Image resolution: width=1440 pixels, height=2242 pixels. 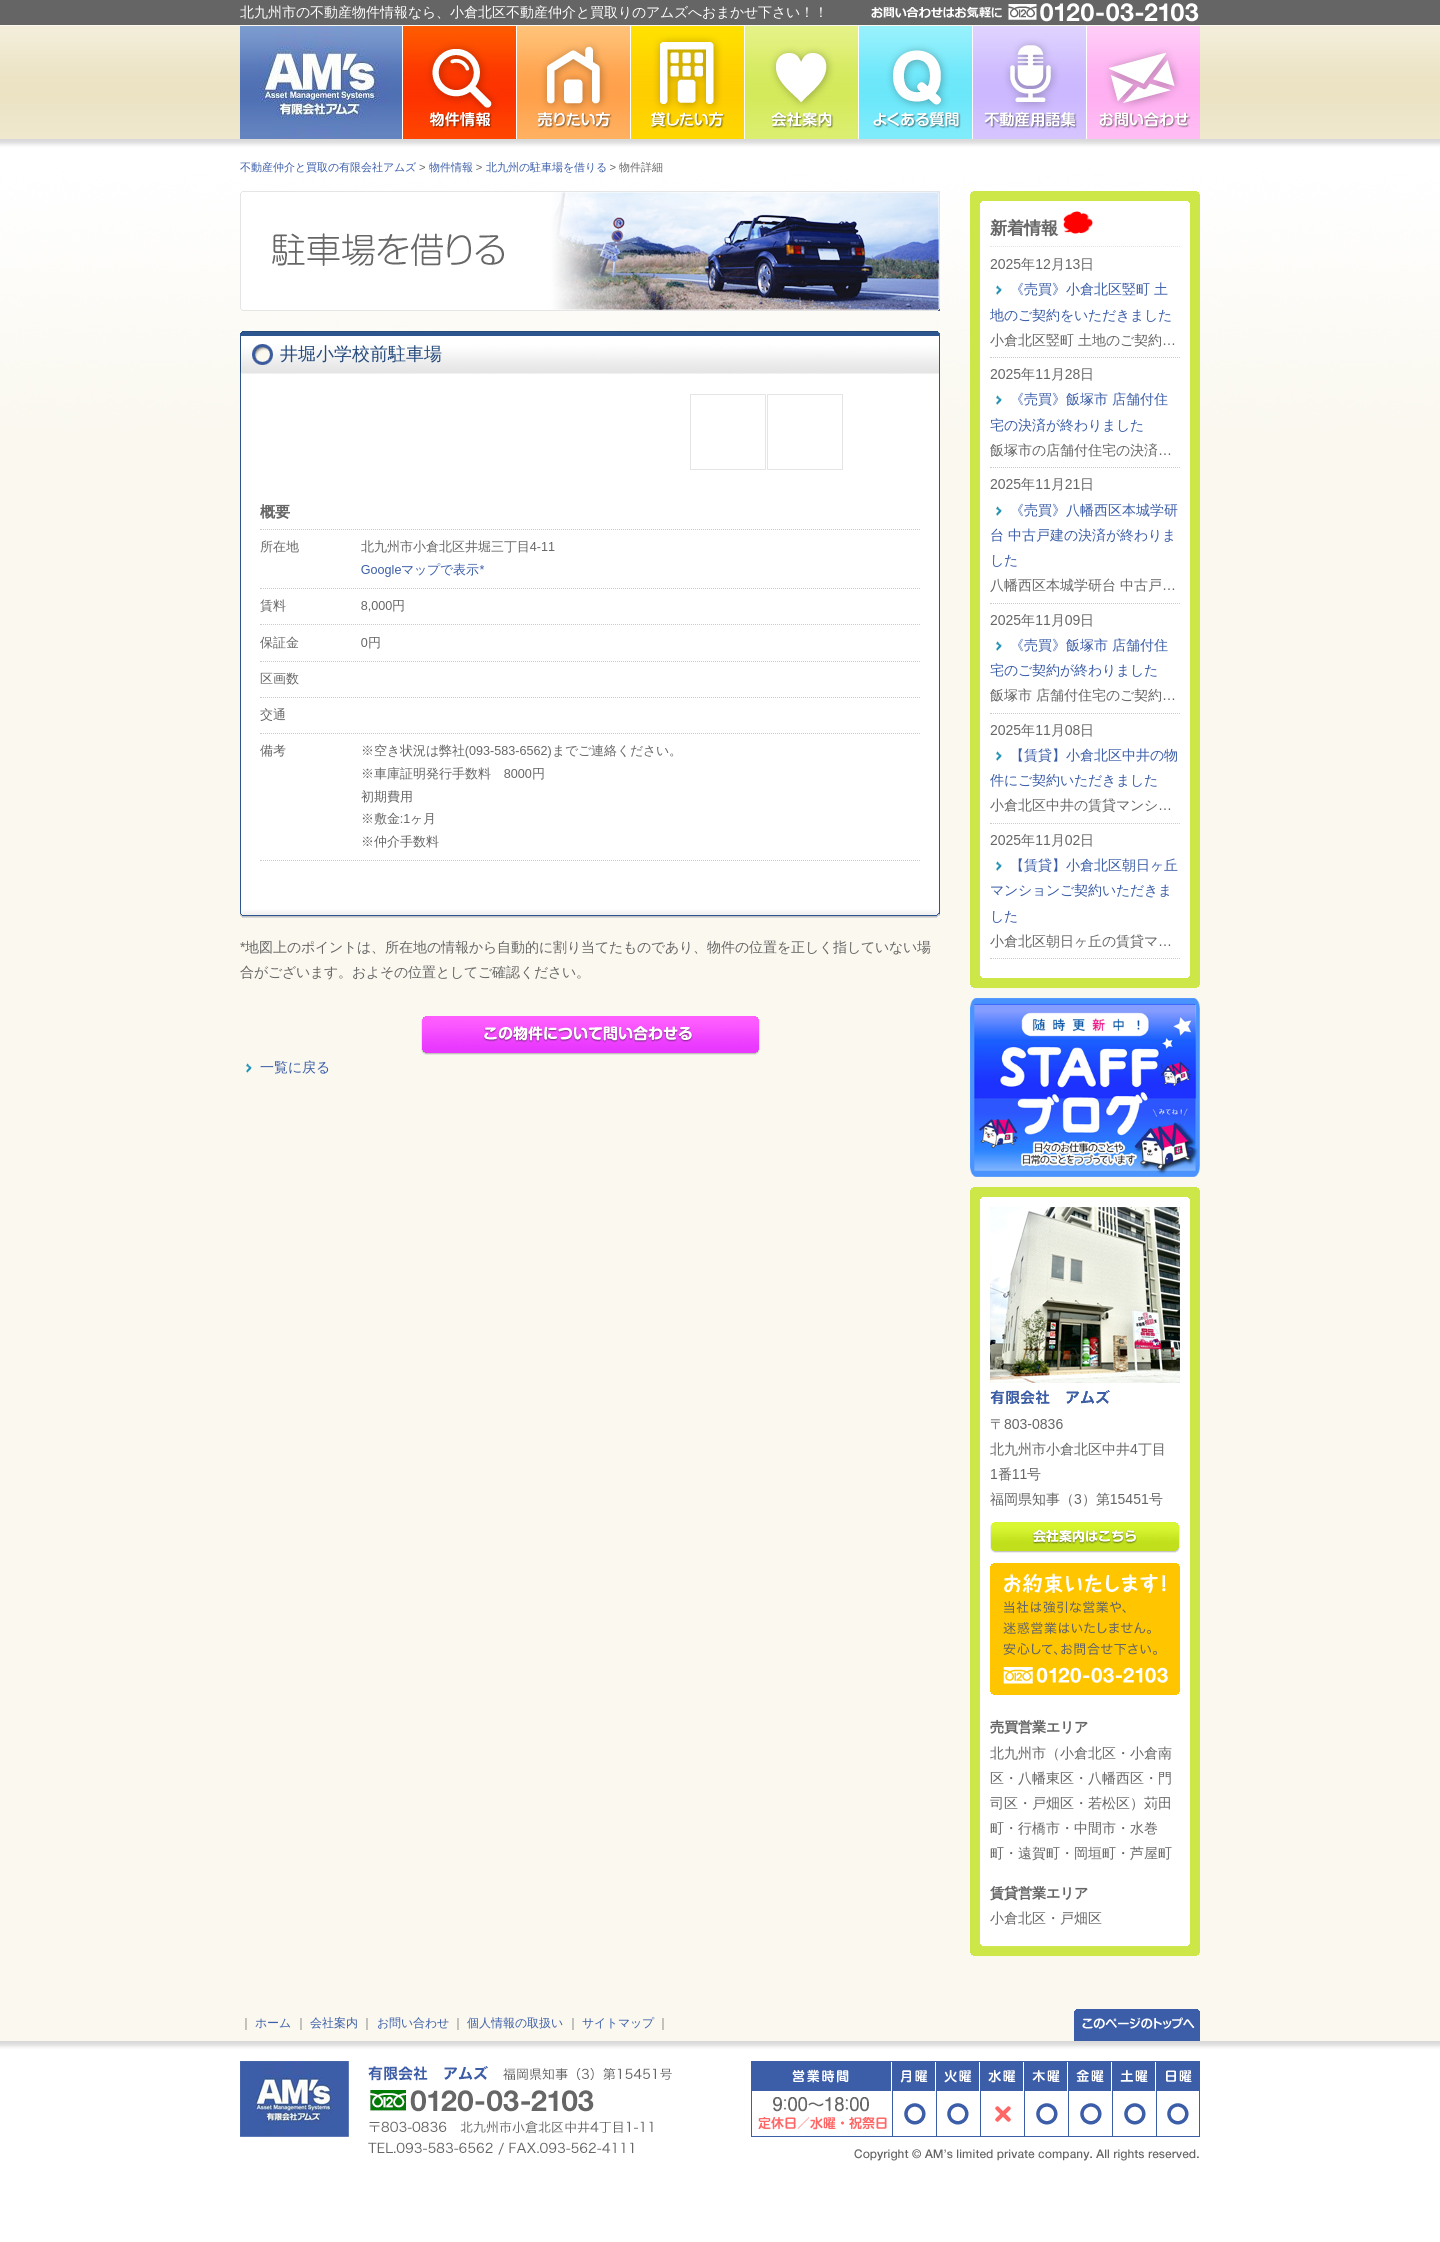 I want to click on 不動産仲介と買取の有限会社アムズ, so click(x=328, y=167).